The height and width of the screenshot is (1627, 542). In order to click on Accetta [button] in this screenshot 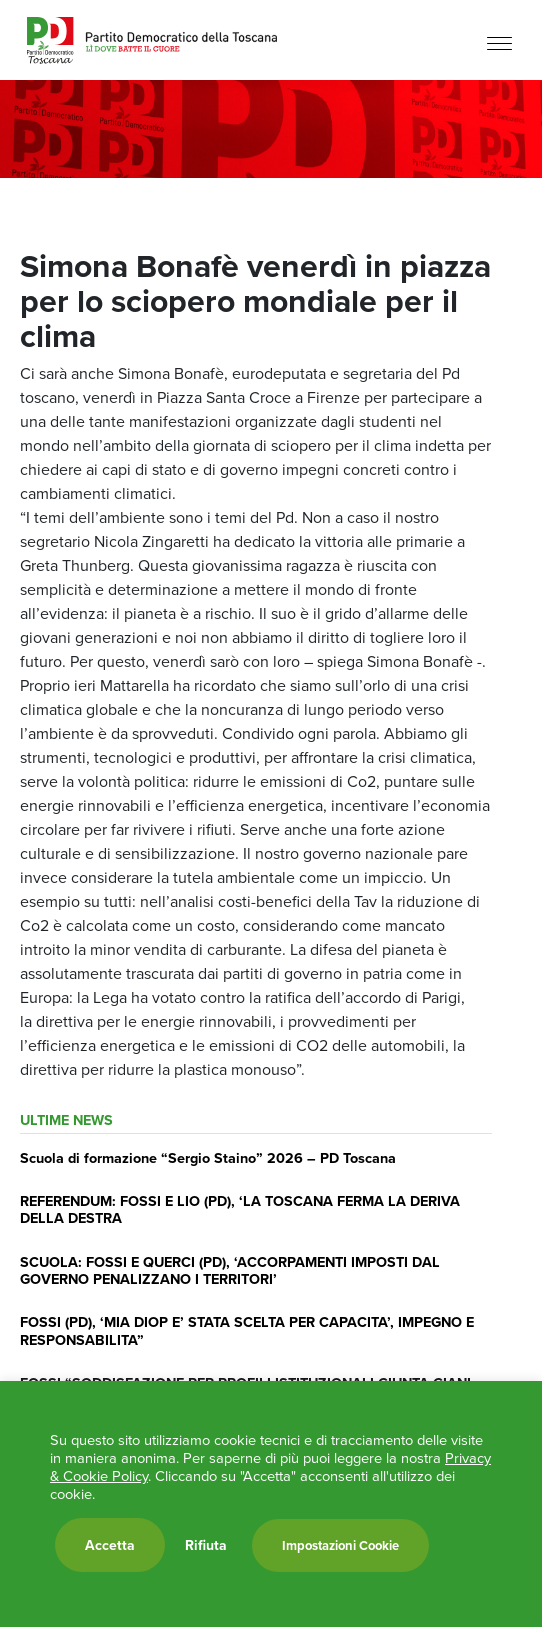, I will do `click(110, 1545)`.